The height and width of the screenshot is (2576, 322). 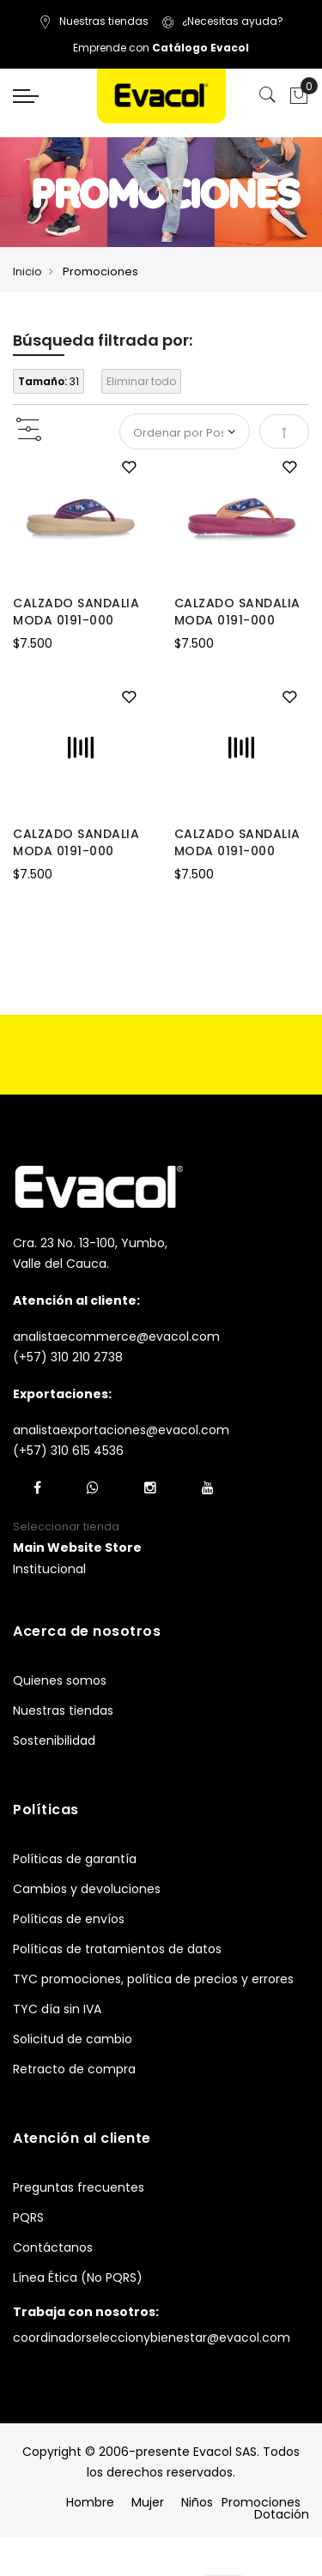 I want to click on Políticas de garantía, so click(x=75, y=1858).